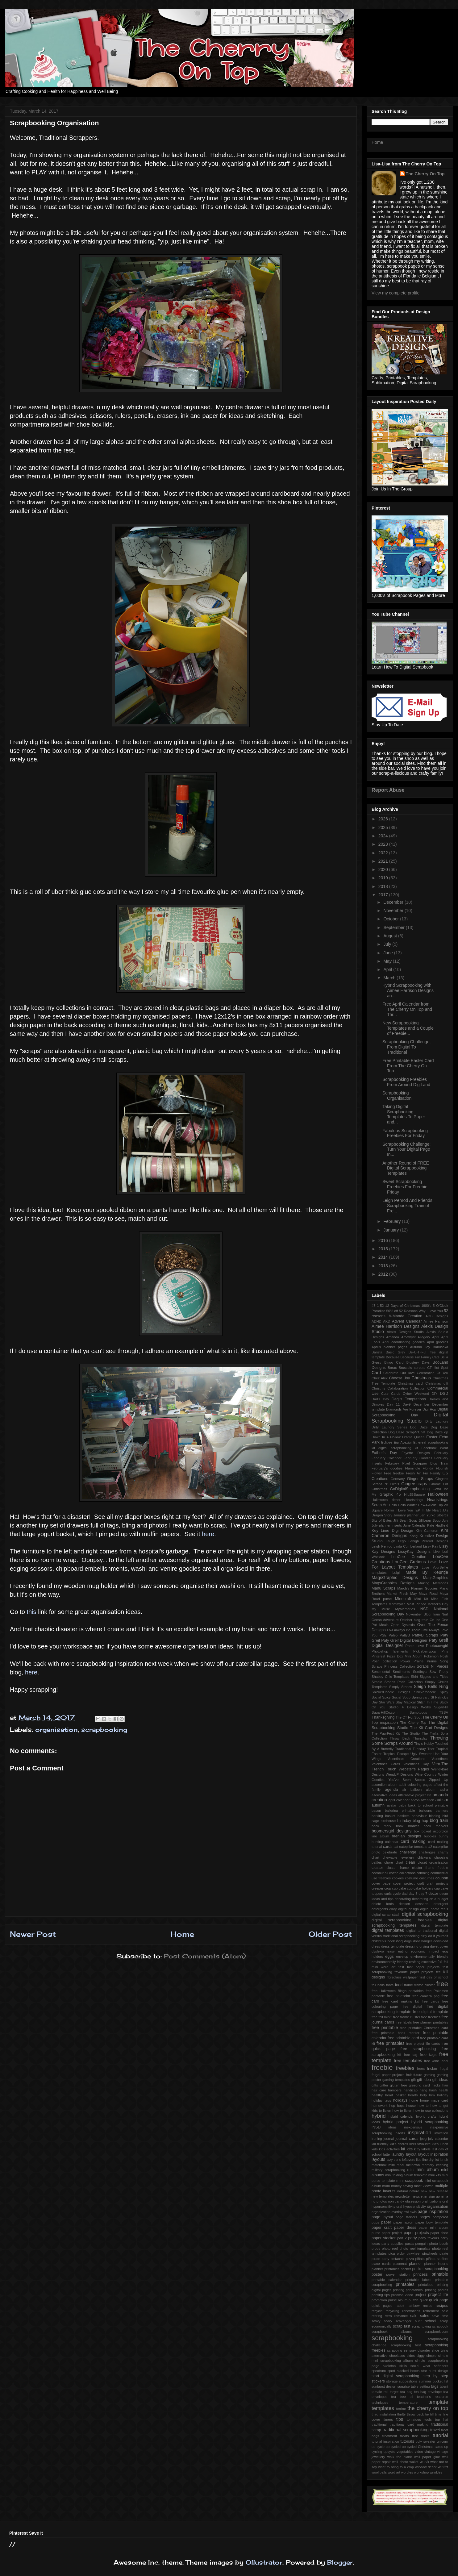 The height and width of the screenshot is (2576, 458). I want to click on 52 Reasons Why I Love You, so click(421, 1311).